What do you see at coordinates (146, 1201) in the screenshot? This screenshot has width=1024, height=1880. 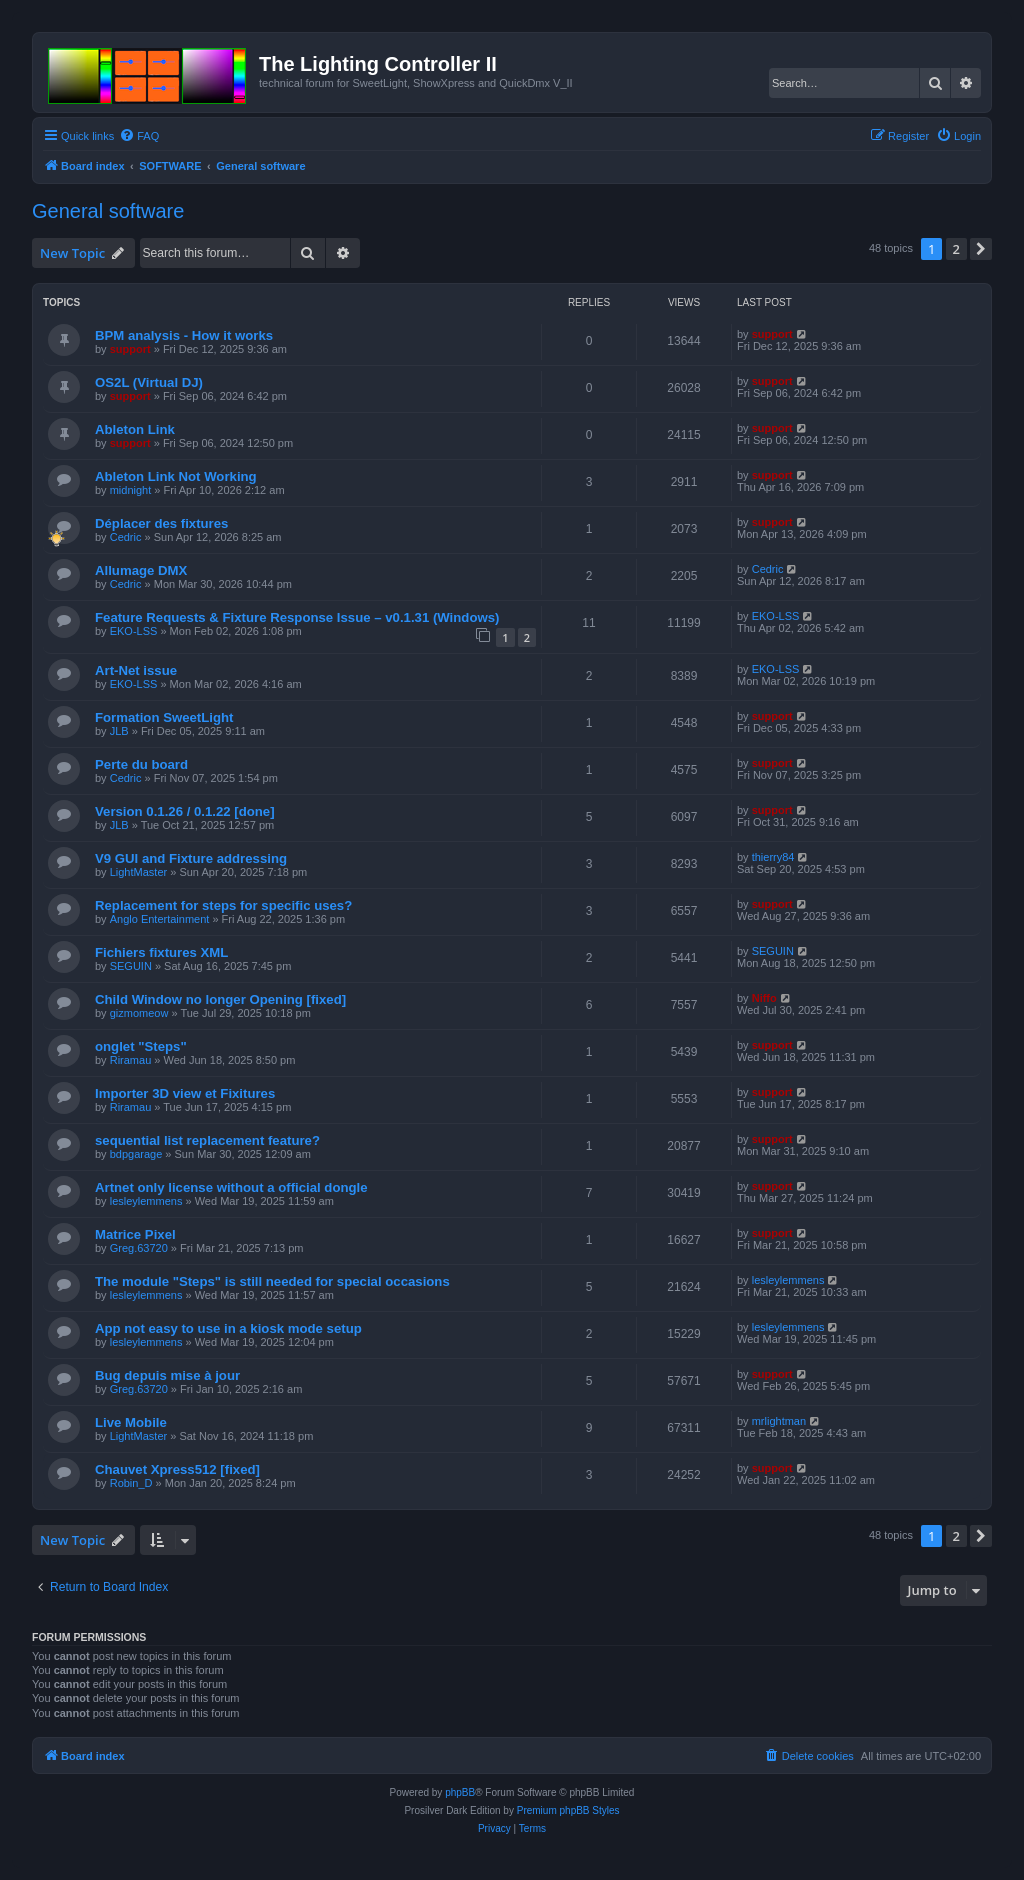 I see `lesleylemmens` at bounding box center [146, 1201].